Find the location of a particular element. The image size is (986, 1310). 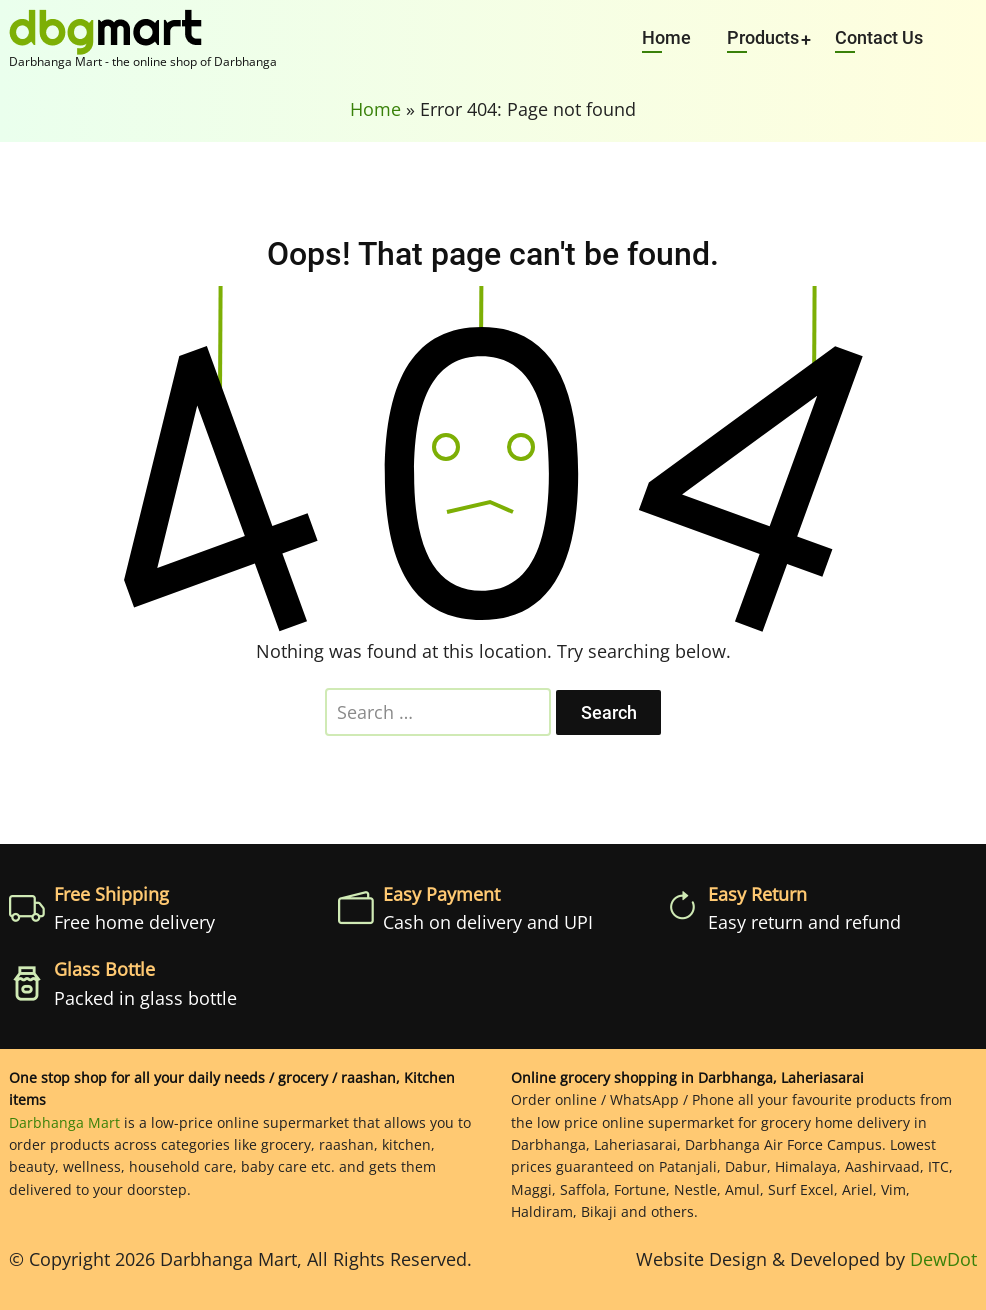

Home is located at coordinates (666, 37).